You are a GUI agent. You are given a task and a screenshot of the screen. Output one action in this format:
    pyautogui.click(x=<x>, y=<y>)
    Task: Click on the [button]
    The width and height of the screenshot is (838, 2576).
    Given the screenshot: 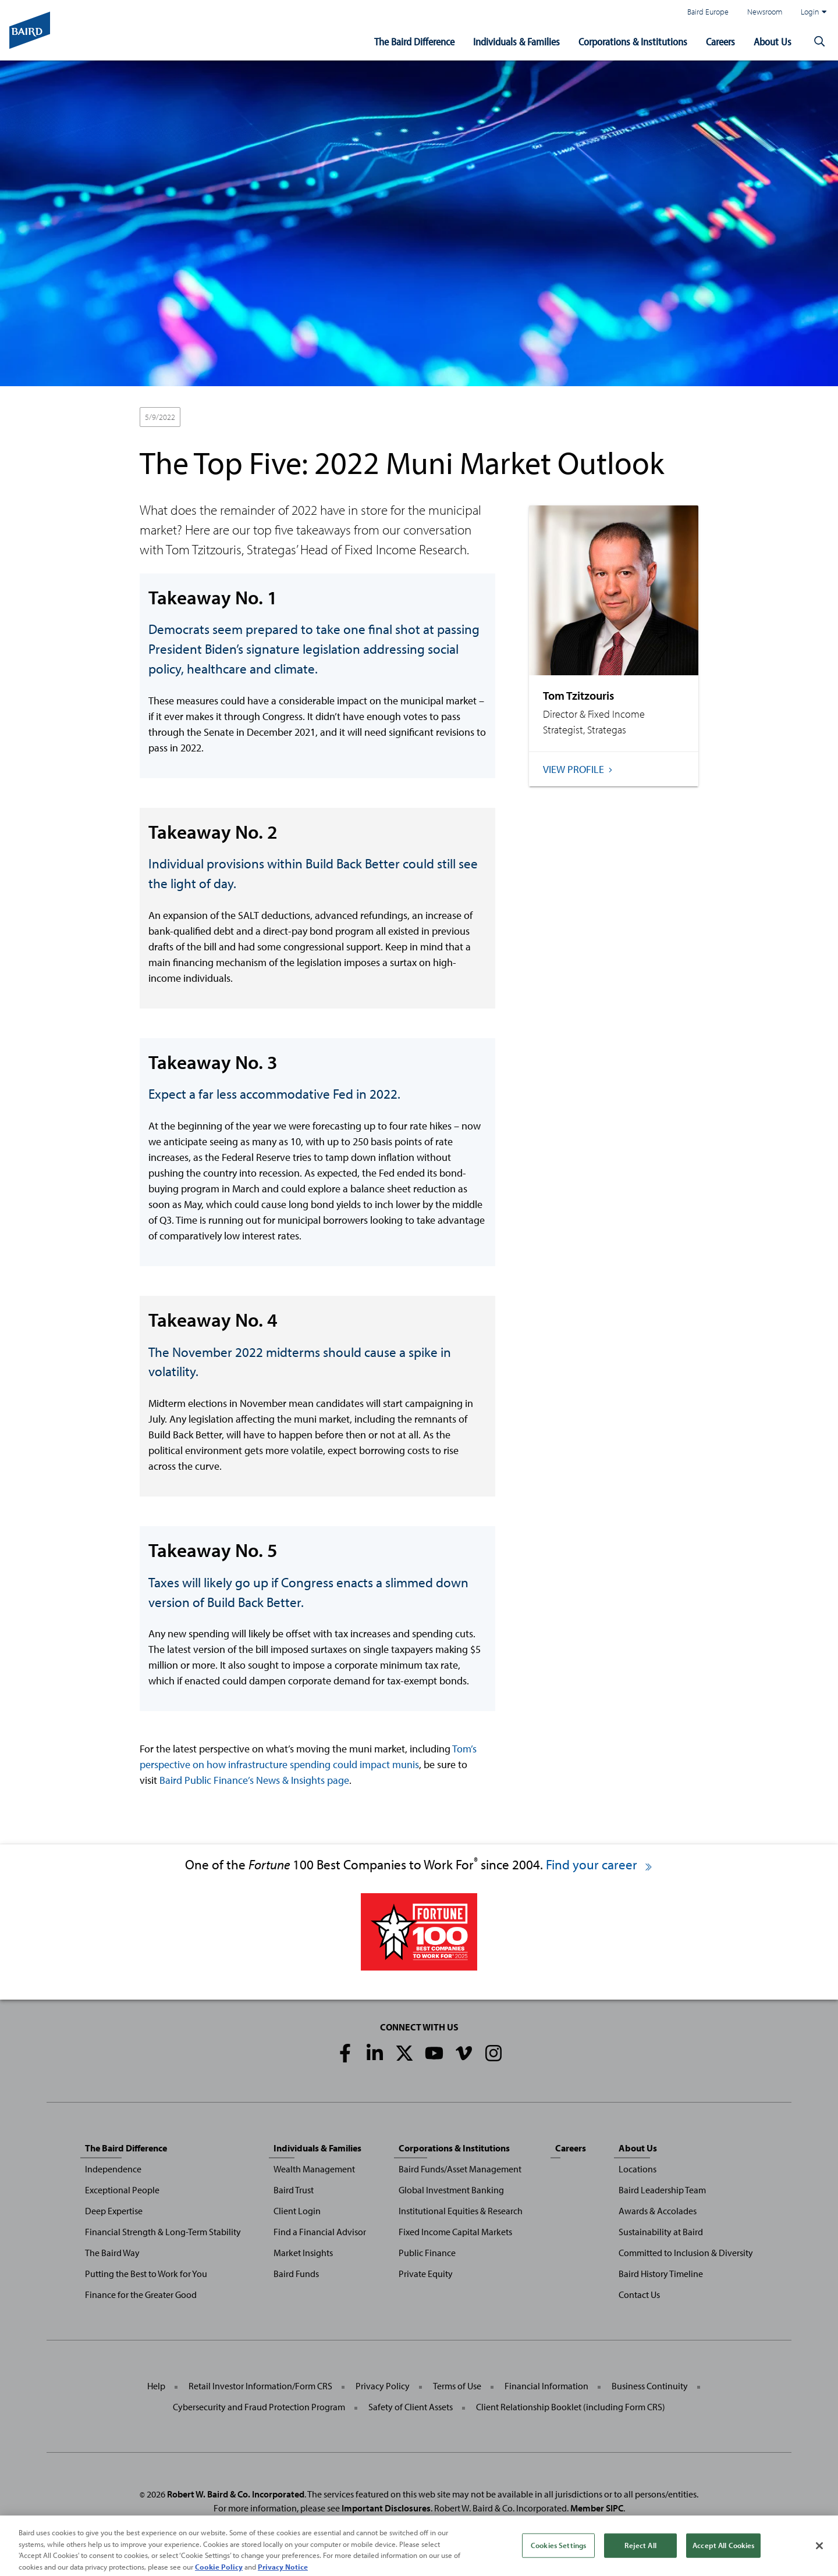 What is the action you would take?
    pyautogui.click(x=819, y=41)
    